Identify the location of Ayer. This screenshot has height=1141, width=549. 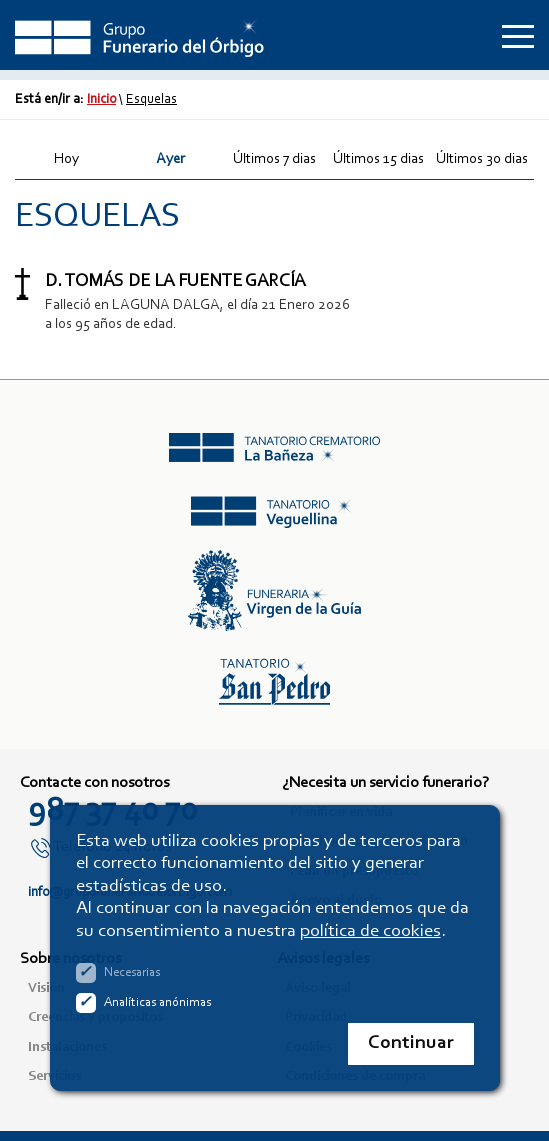
(170, 159).